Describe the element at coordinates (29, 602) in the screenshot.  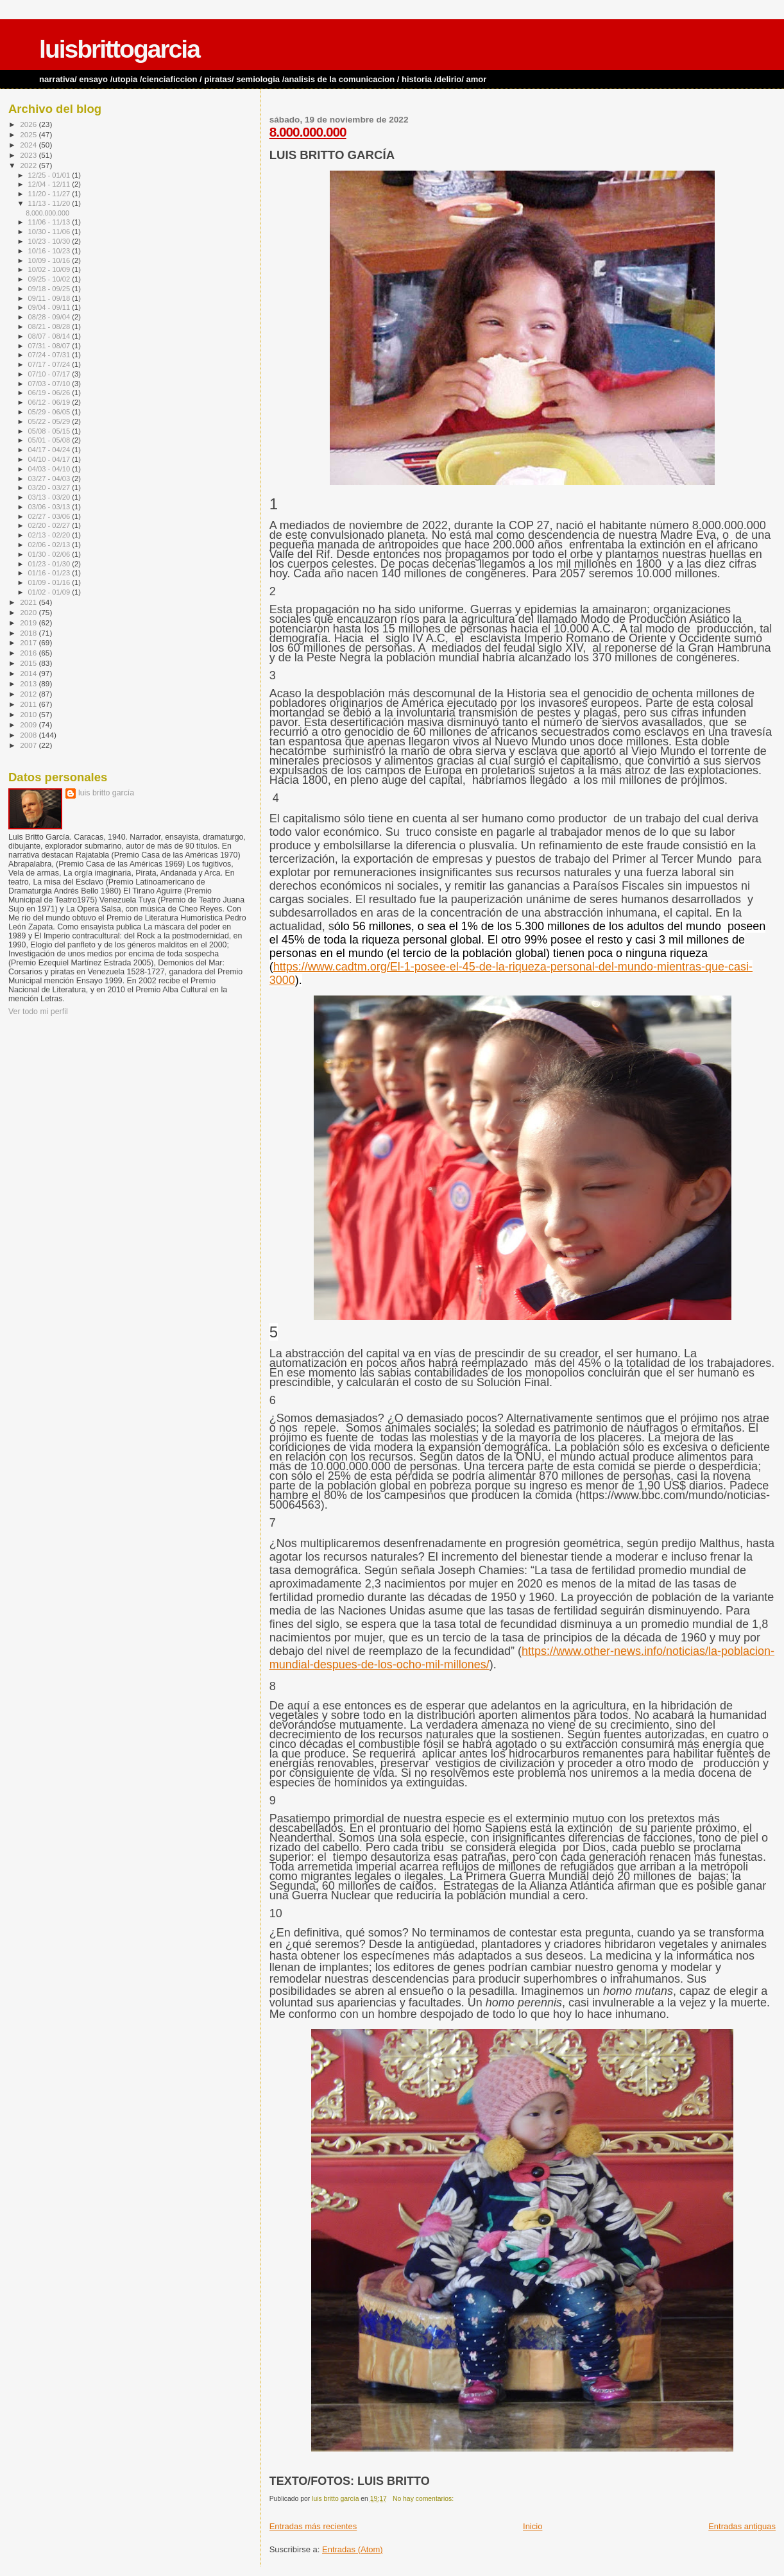
I see `2021` at that location.